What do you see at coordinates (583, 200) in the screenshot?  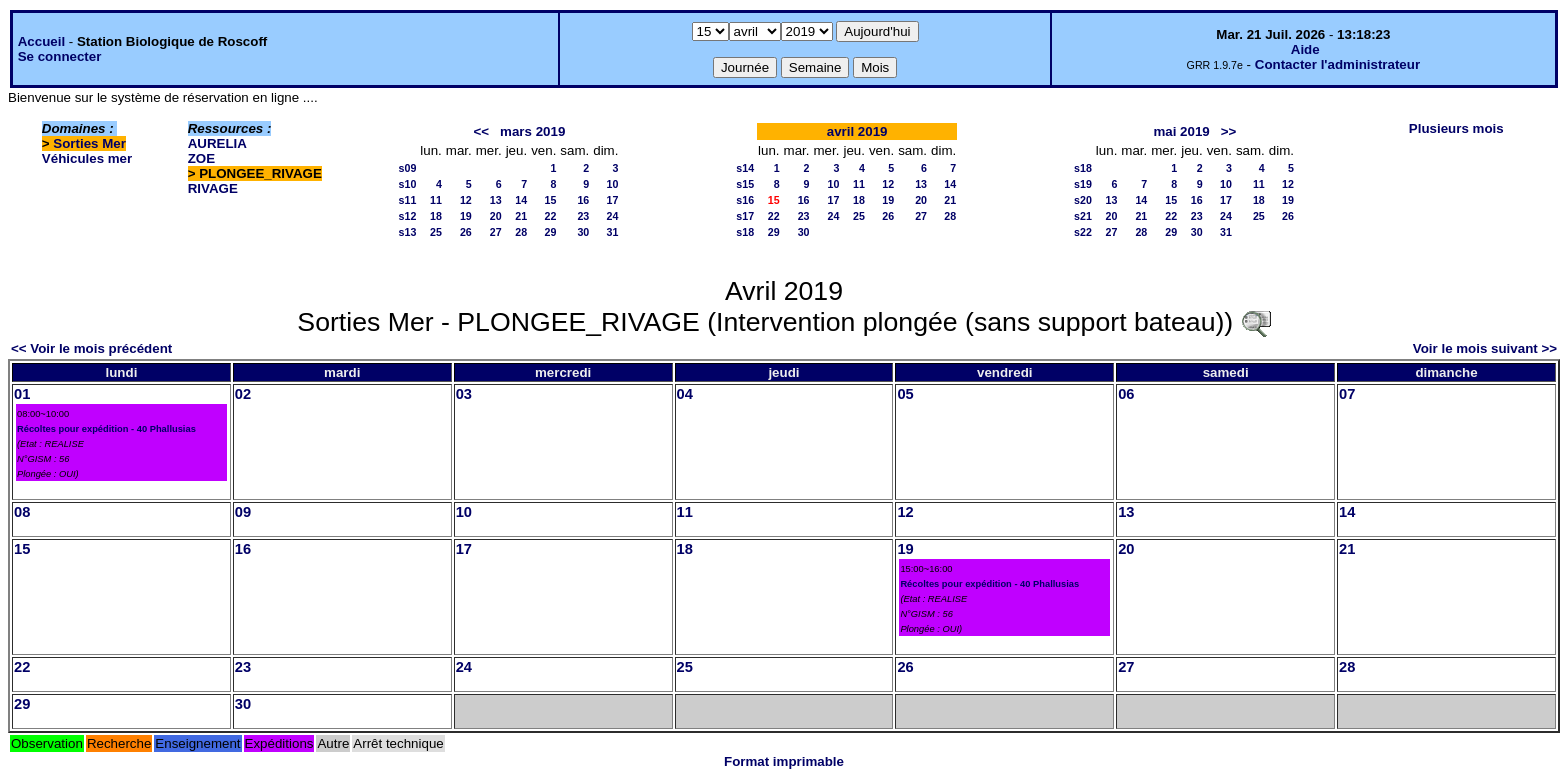 I see `16` at bounding box center [583, 200].